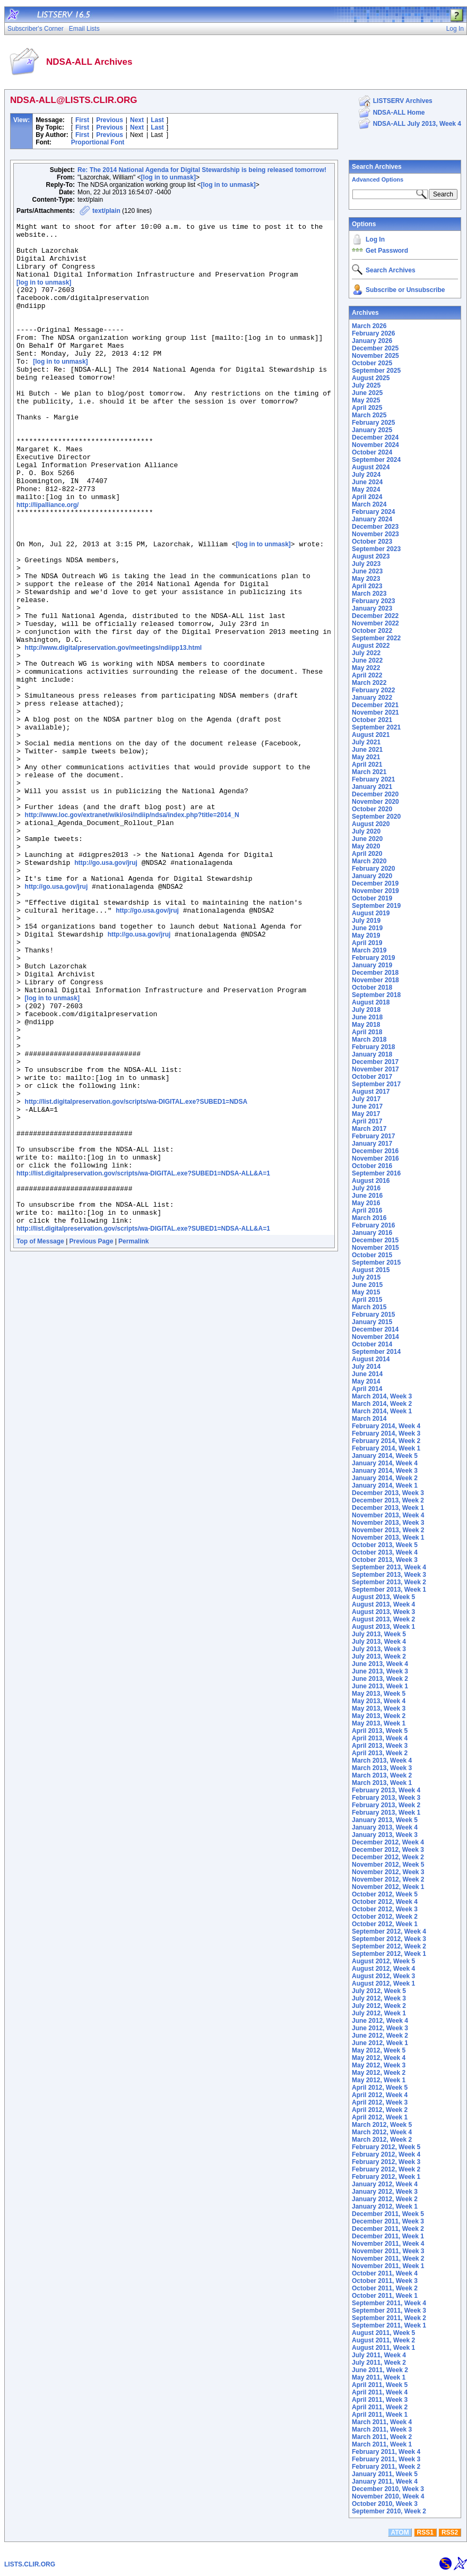 This screenshot has height=2576, width=467. Describe the element at coordinates (105, 988) in the screenshot. I see `http://go.usa.gov/jruj` at that location.